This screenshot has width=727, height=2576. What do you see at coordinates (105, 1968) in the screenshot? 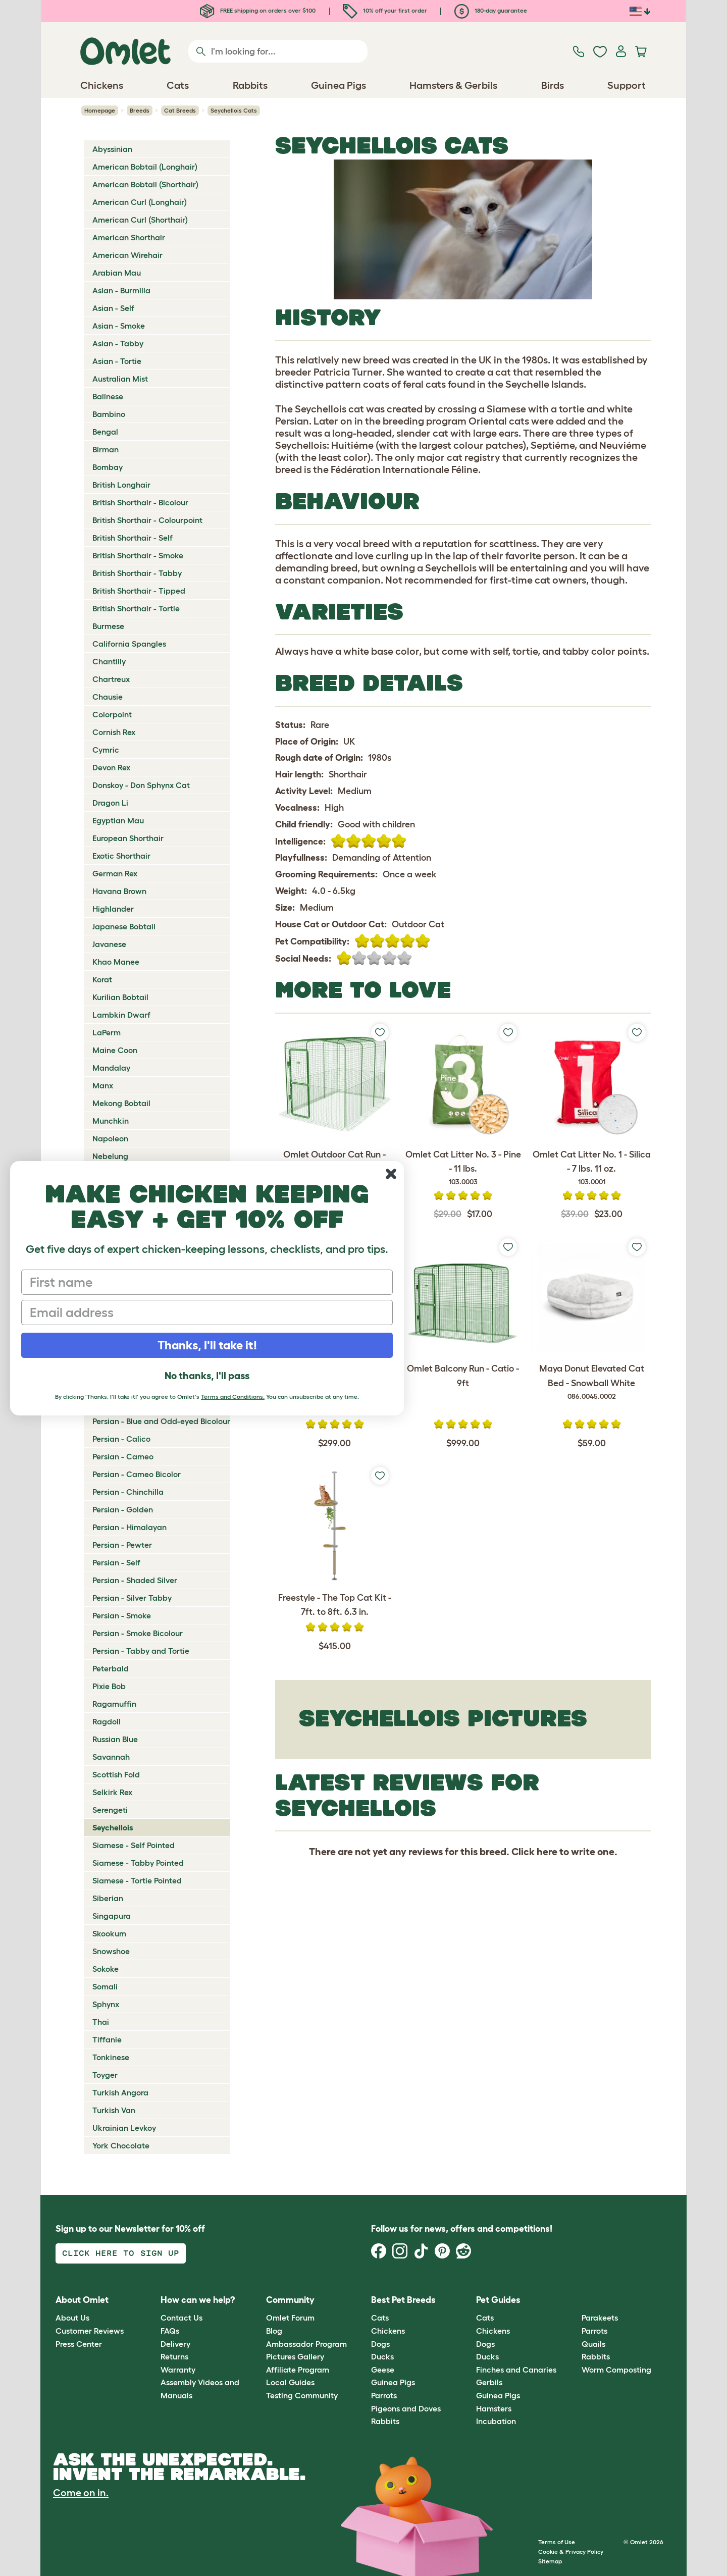
I see `Sokoke` at bounding box center [105, 1968].